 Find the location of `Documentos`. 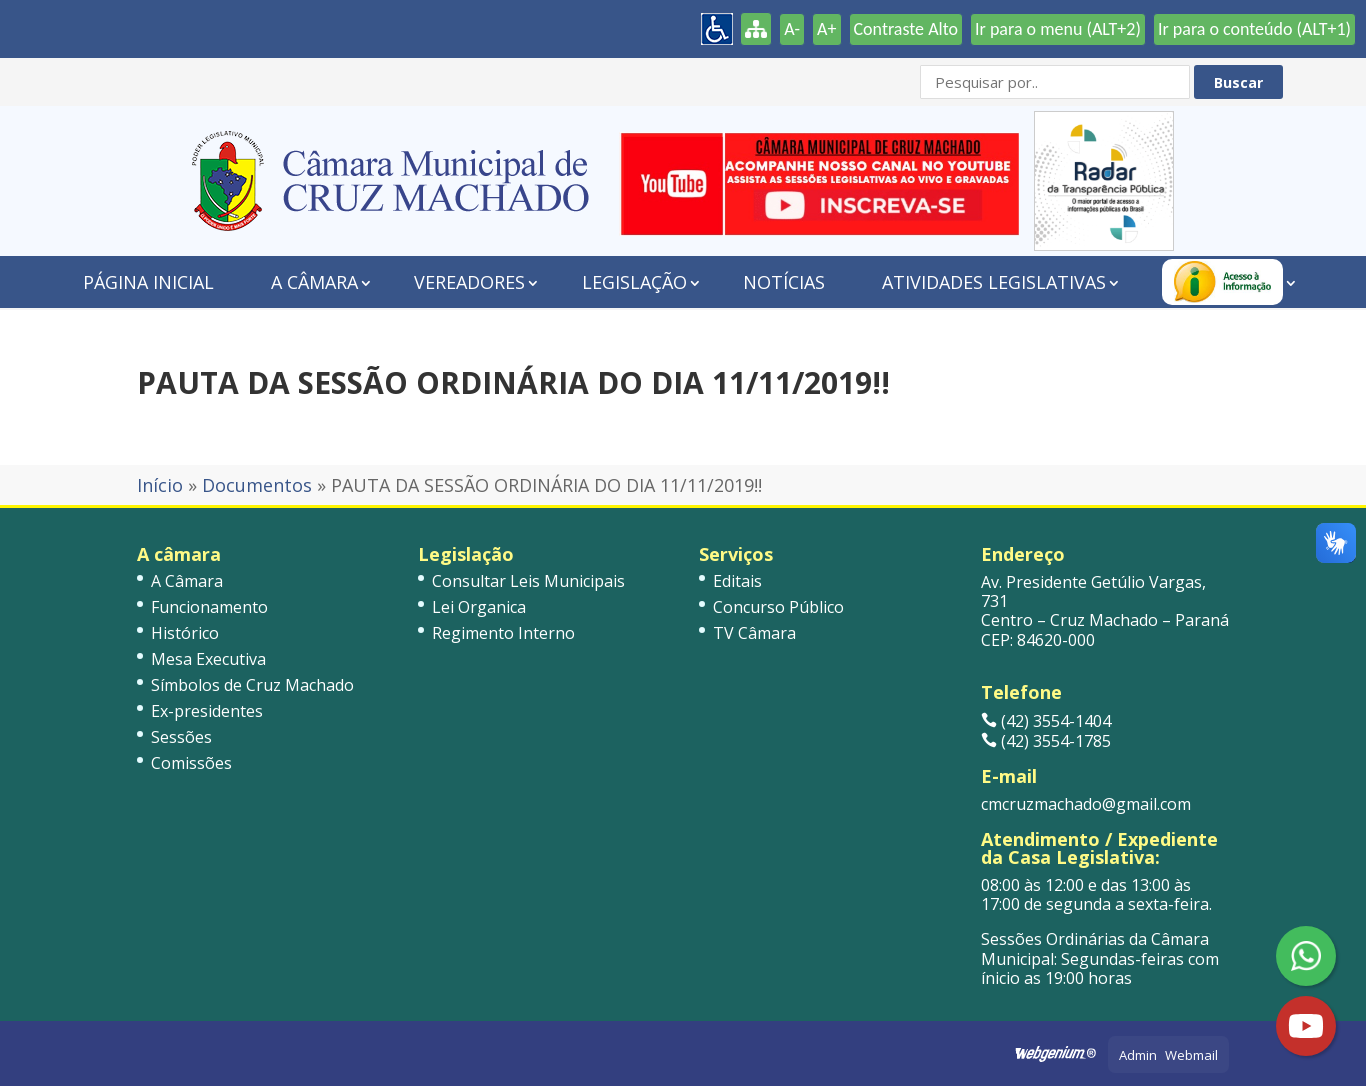

Documentos is located at coordinates (257, 485).